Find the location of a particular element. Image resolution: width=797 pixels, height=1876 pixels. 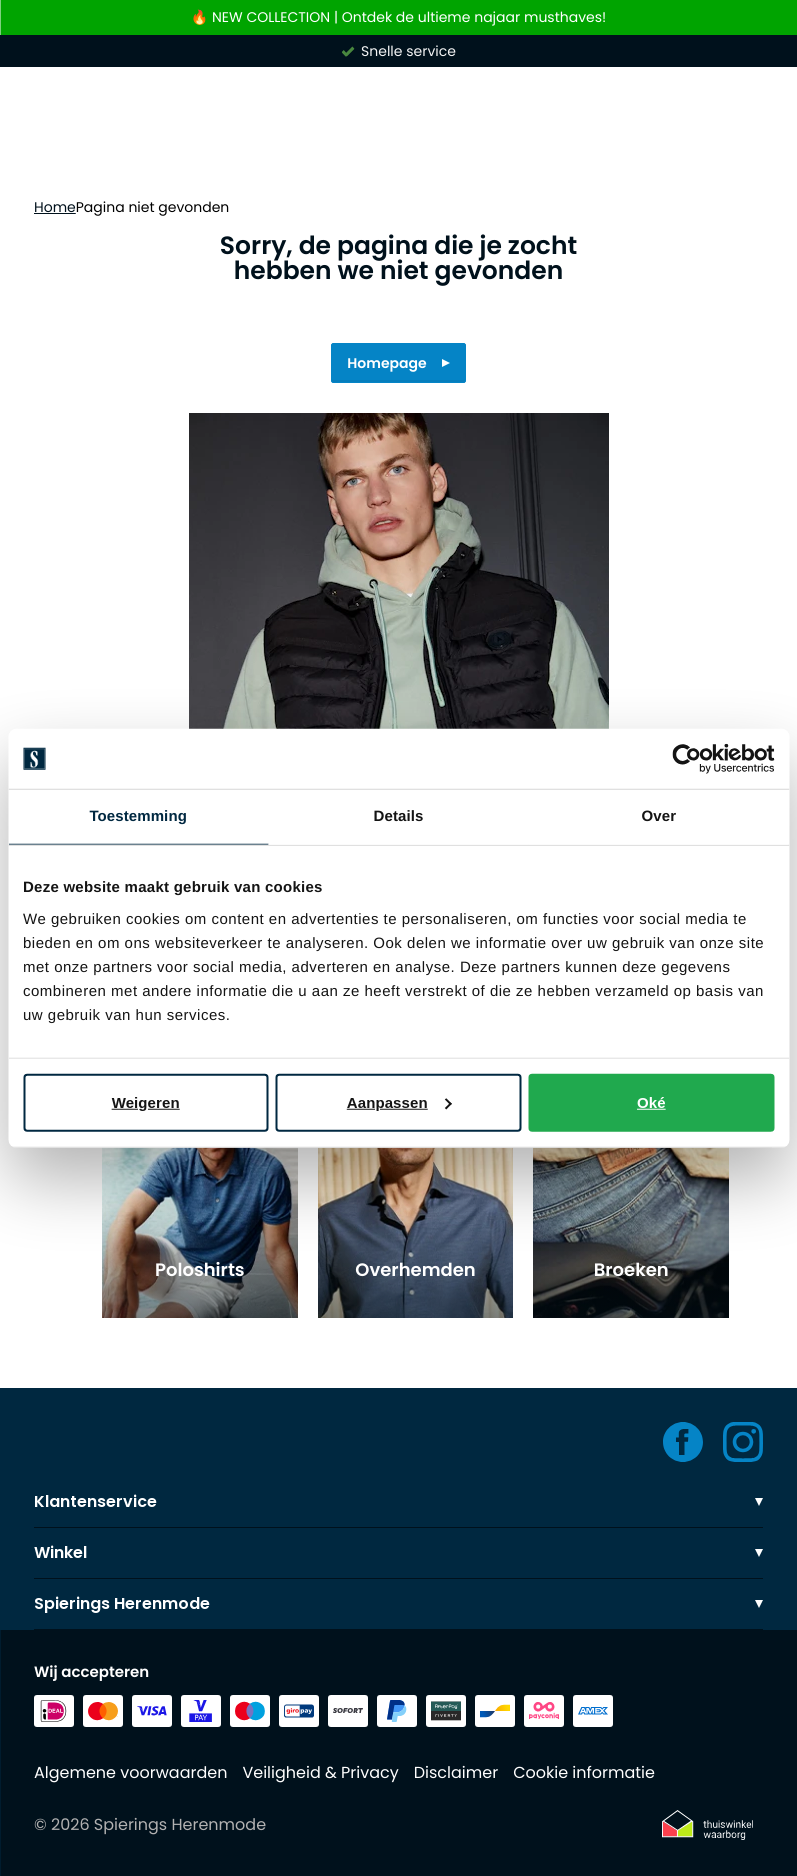

Aanpassen is located at coordinates (399, 1101).